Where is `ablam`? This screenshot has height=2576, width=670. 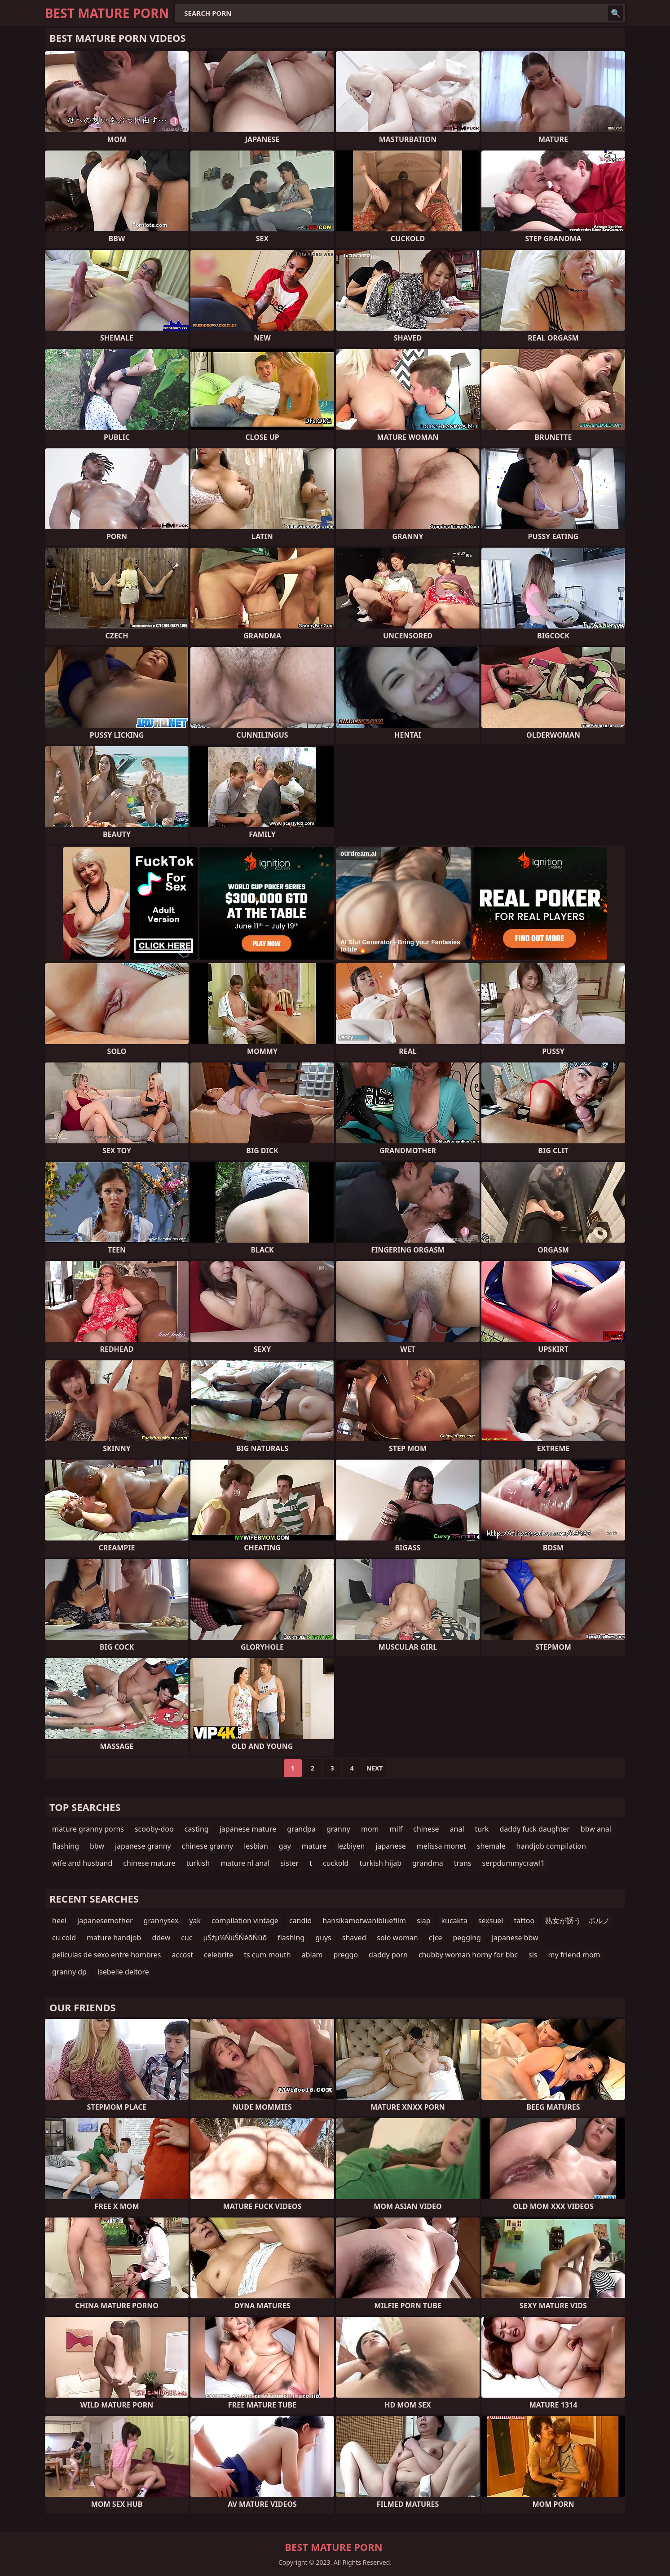
ablam is located at coordinates (312, 1955).